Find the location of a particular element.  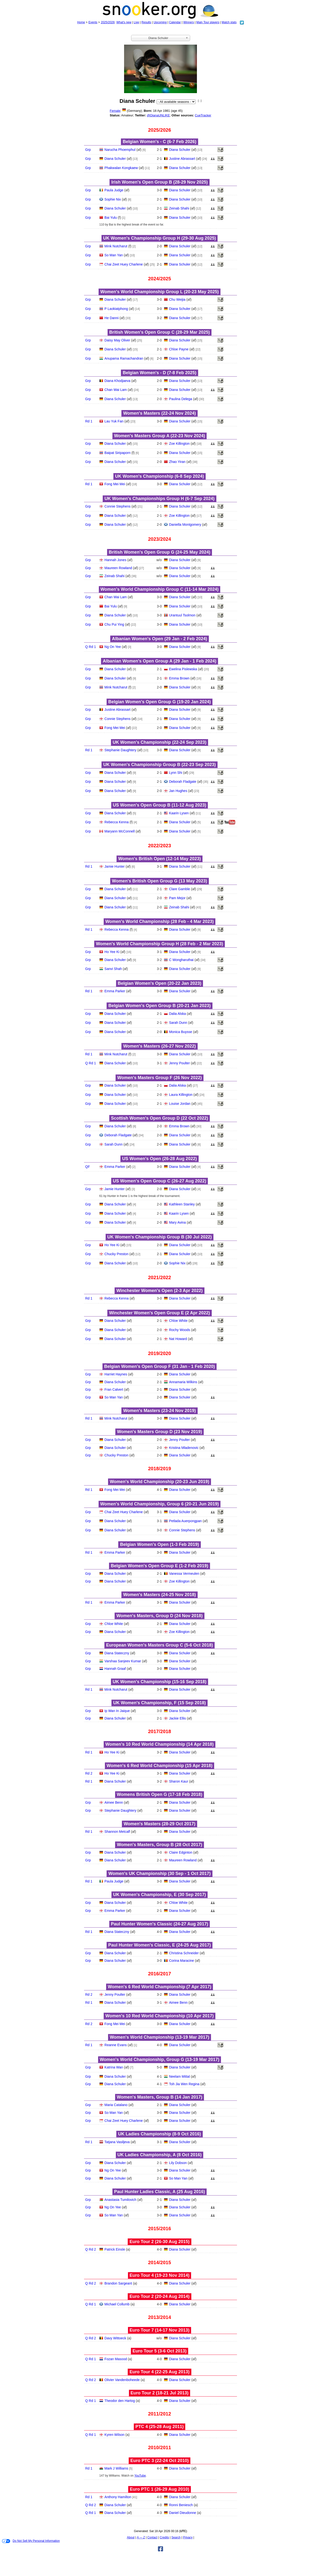

Q Rd 2 is located at coordinates (90, 2249).